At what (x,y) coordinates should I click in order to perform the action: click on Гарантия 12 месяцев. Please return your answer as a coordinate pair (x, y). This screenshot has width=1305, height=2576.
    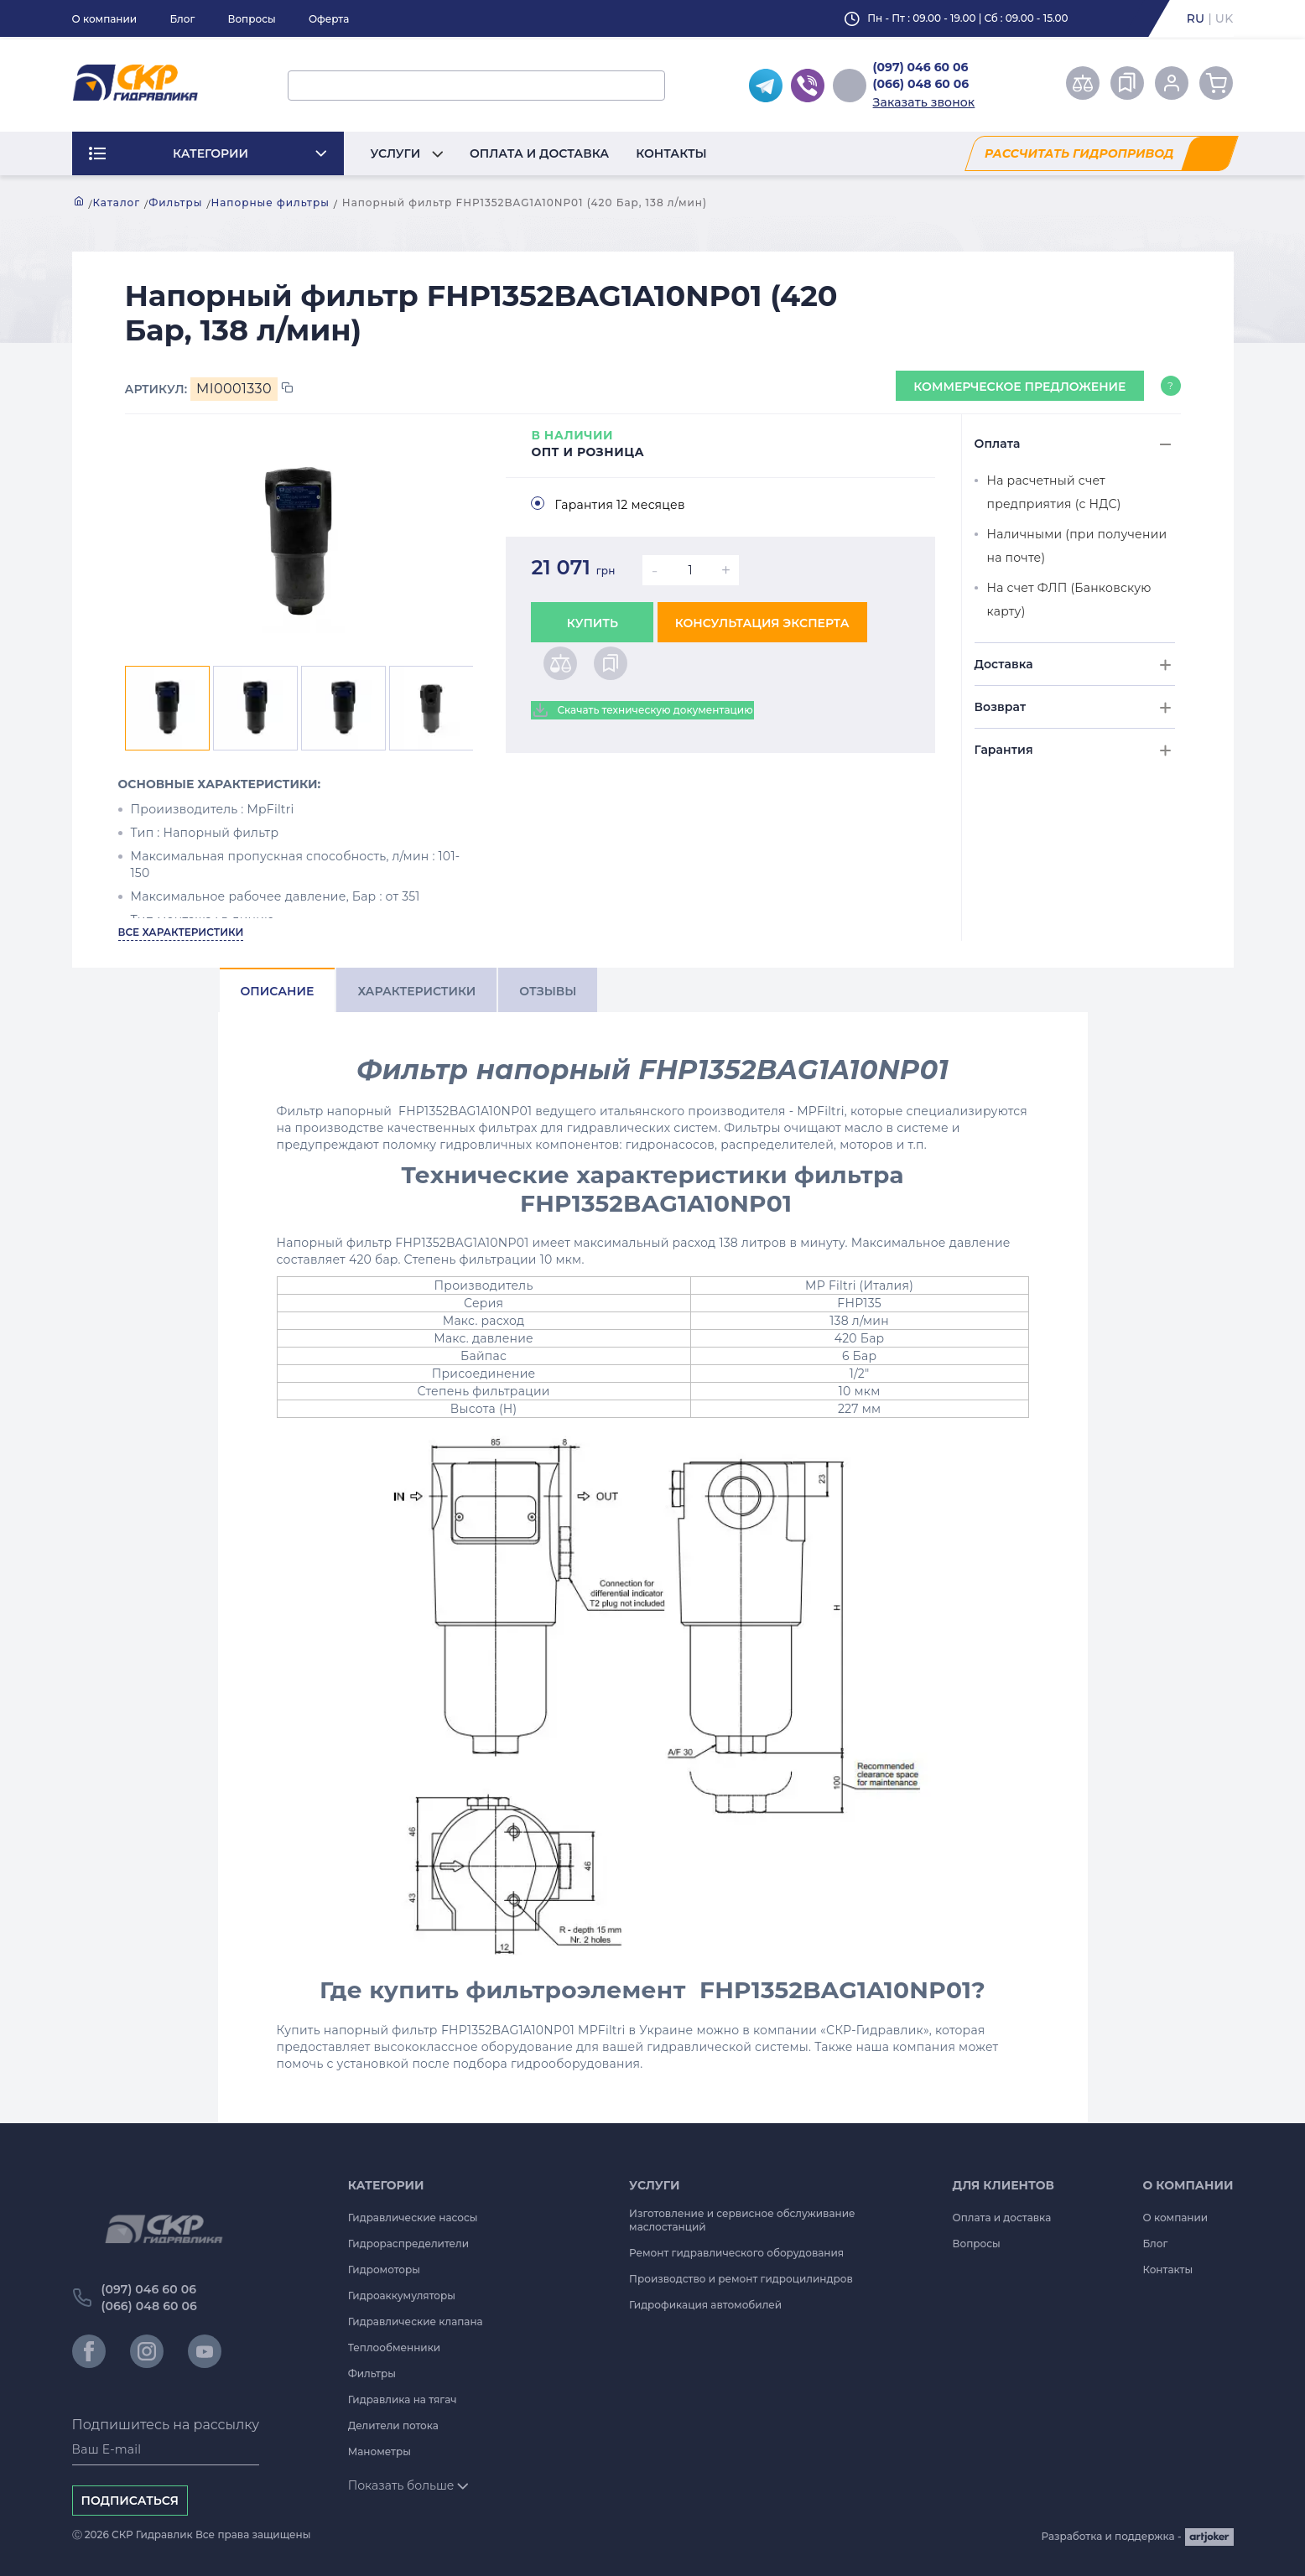
    Looking at the image, I should click on (619, 504).